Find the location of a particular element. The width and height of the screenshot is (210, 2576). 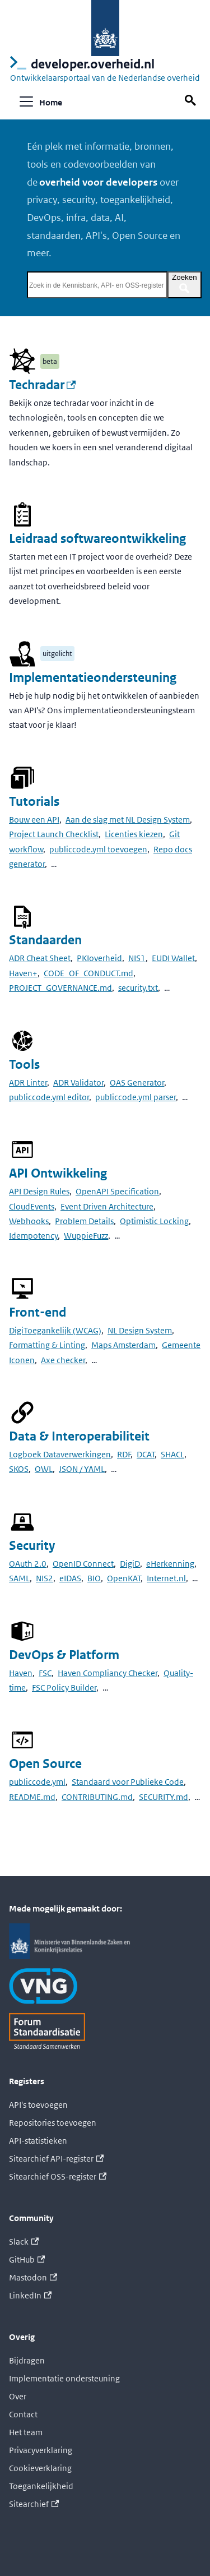

Haven+ is located at coordinates (23, 973).